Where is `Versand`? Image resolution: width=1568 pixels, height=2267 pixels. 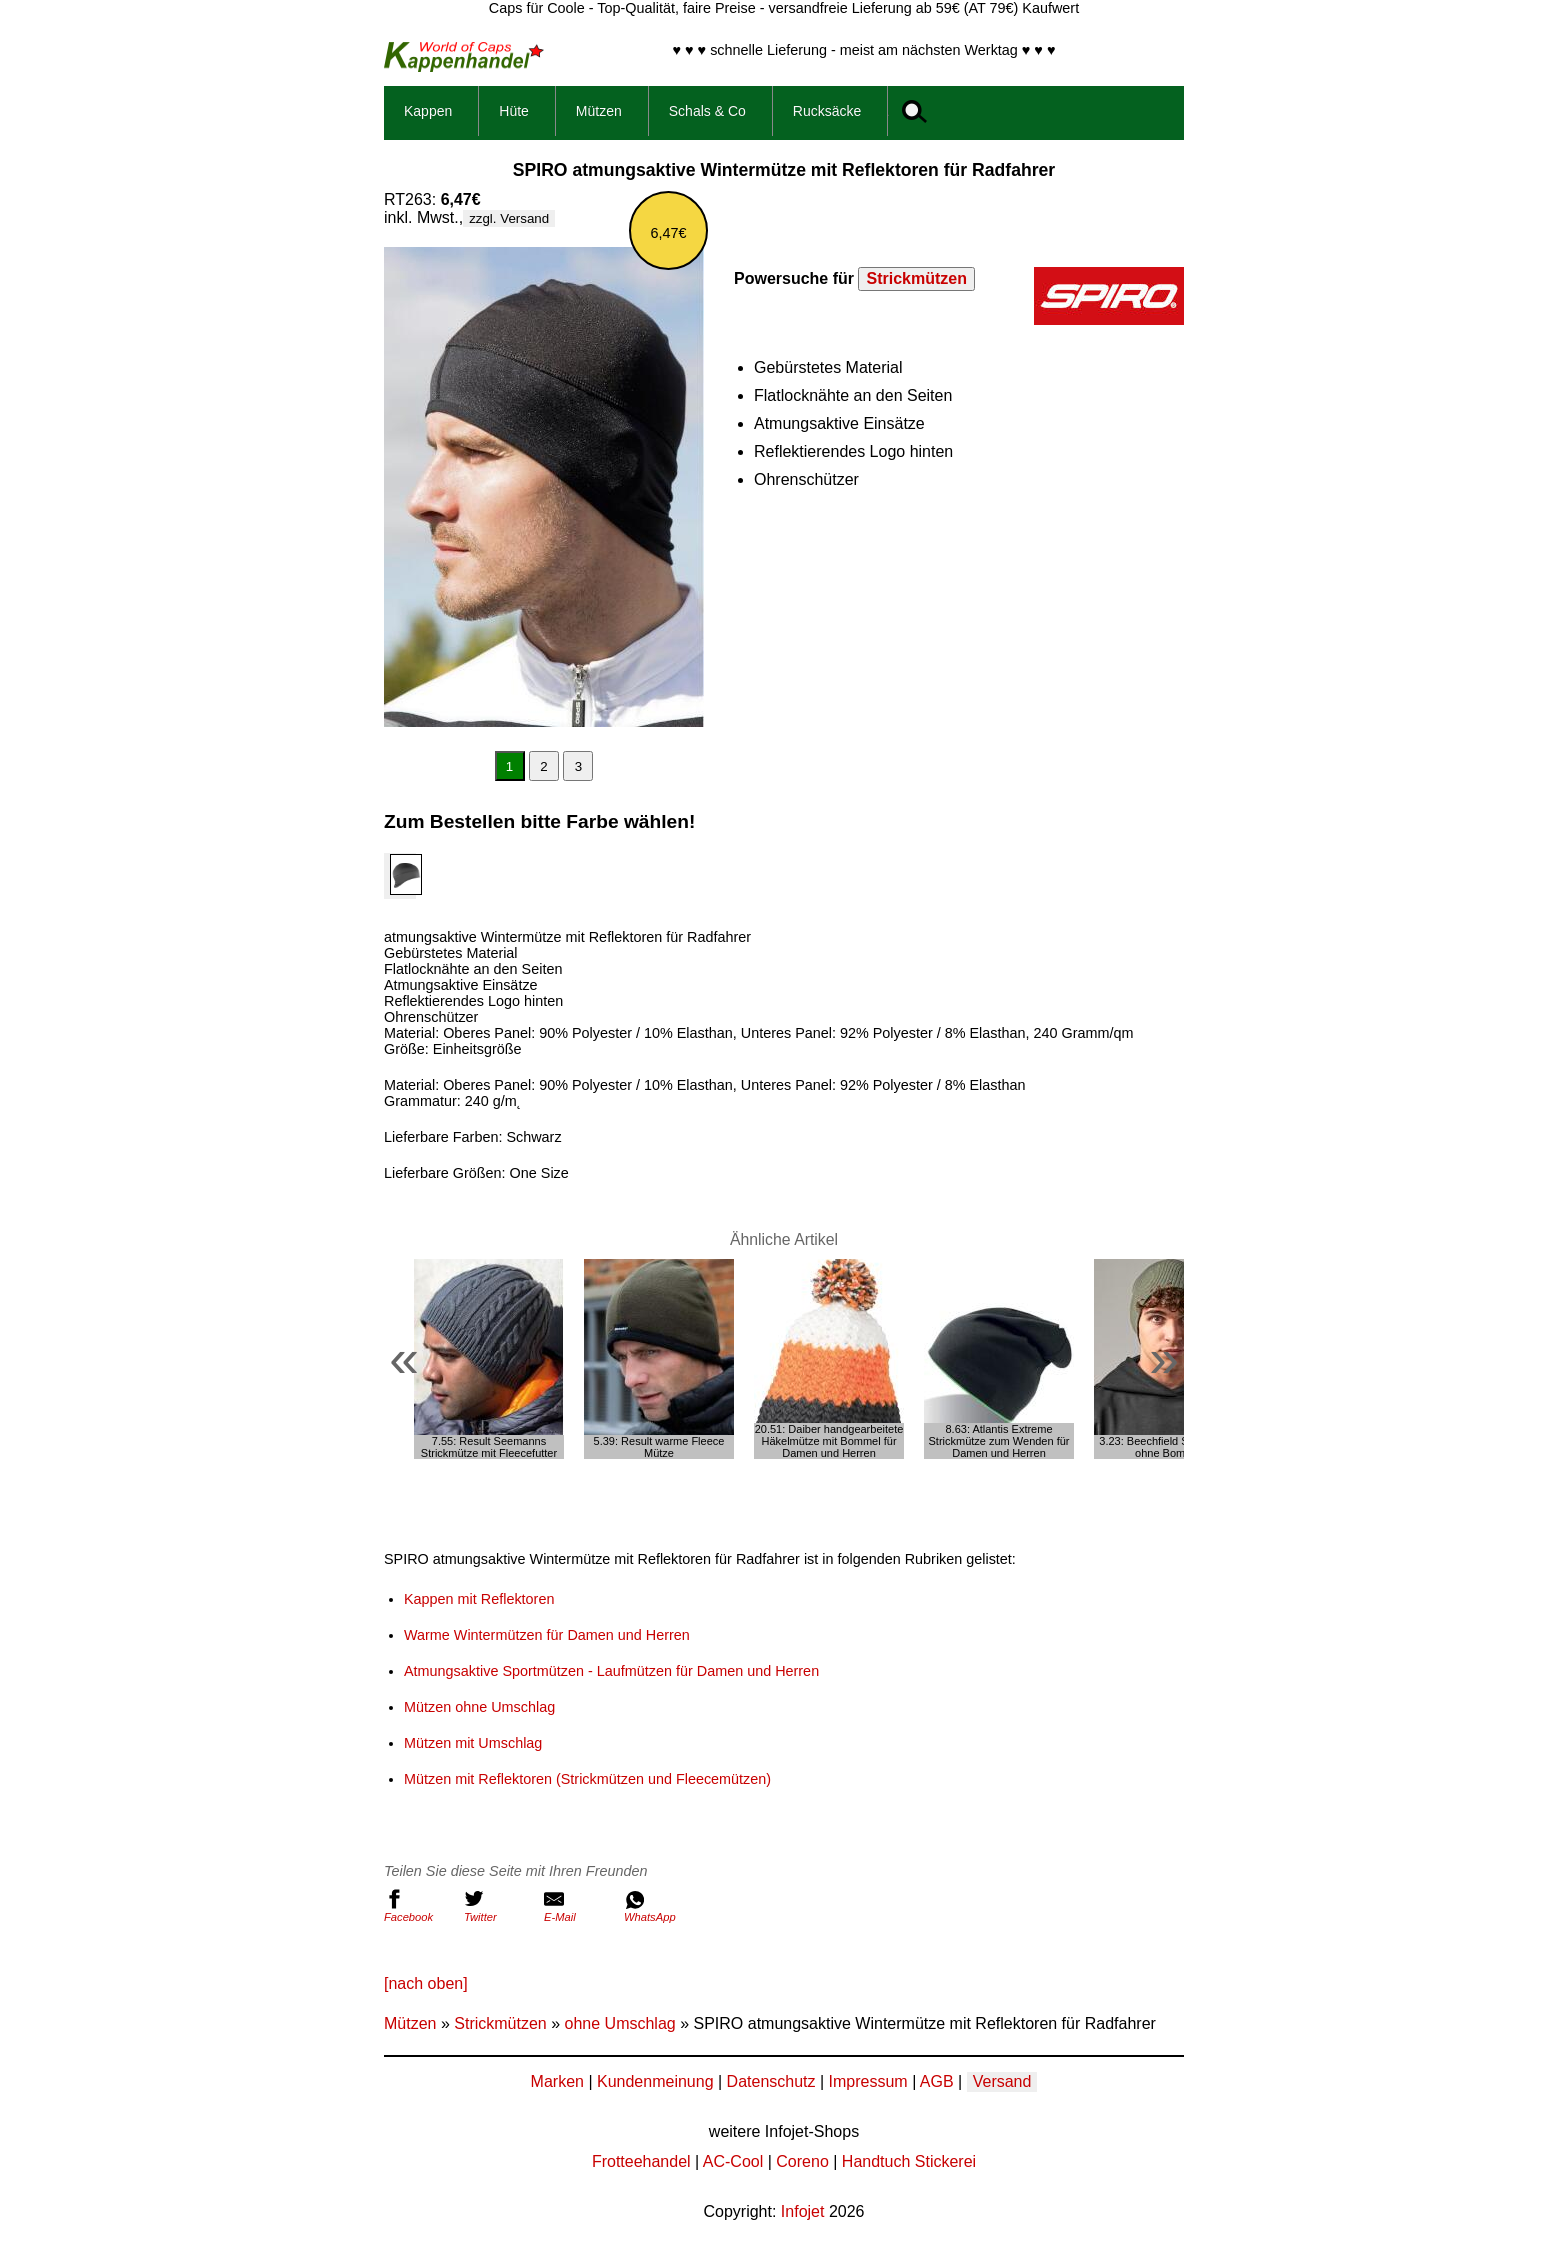
Versand is located at coordinates (1002, 2081).